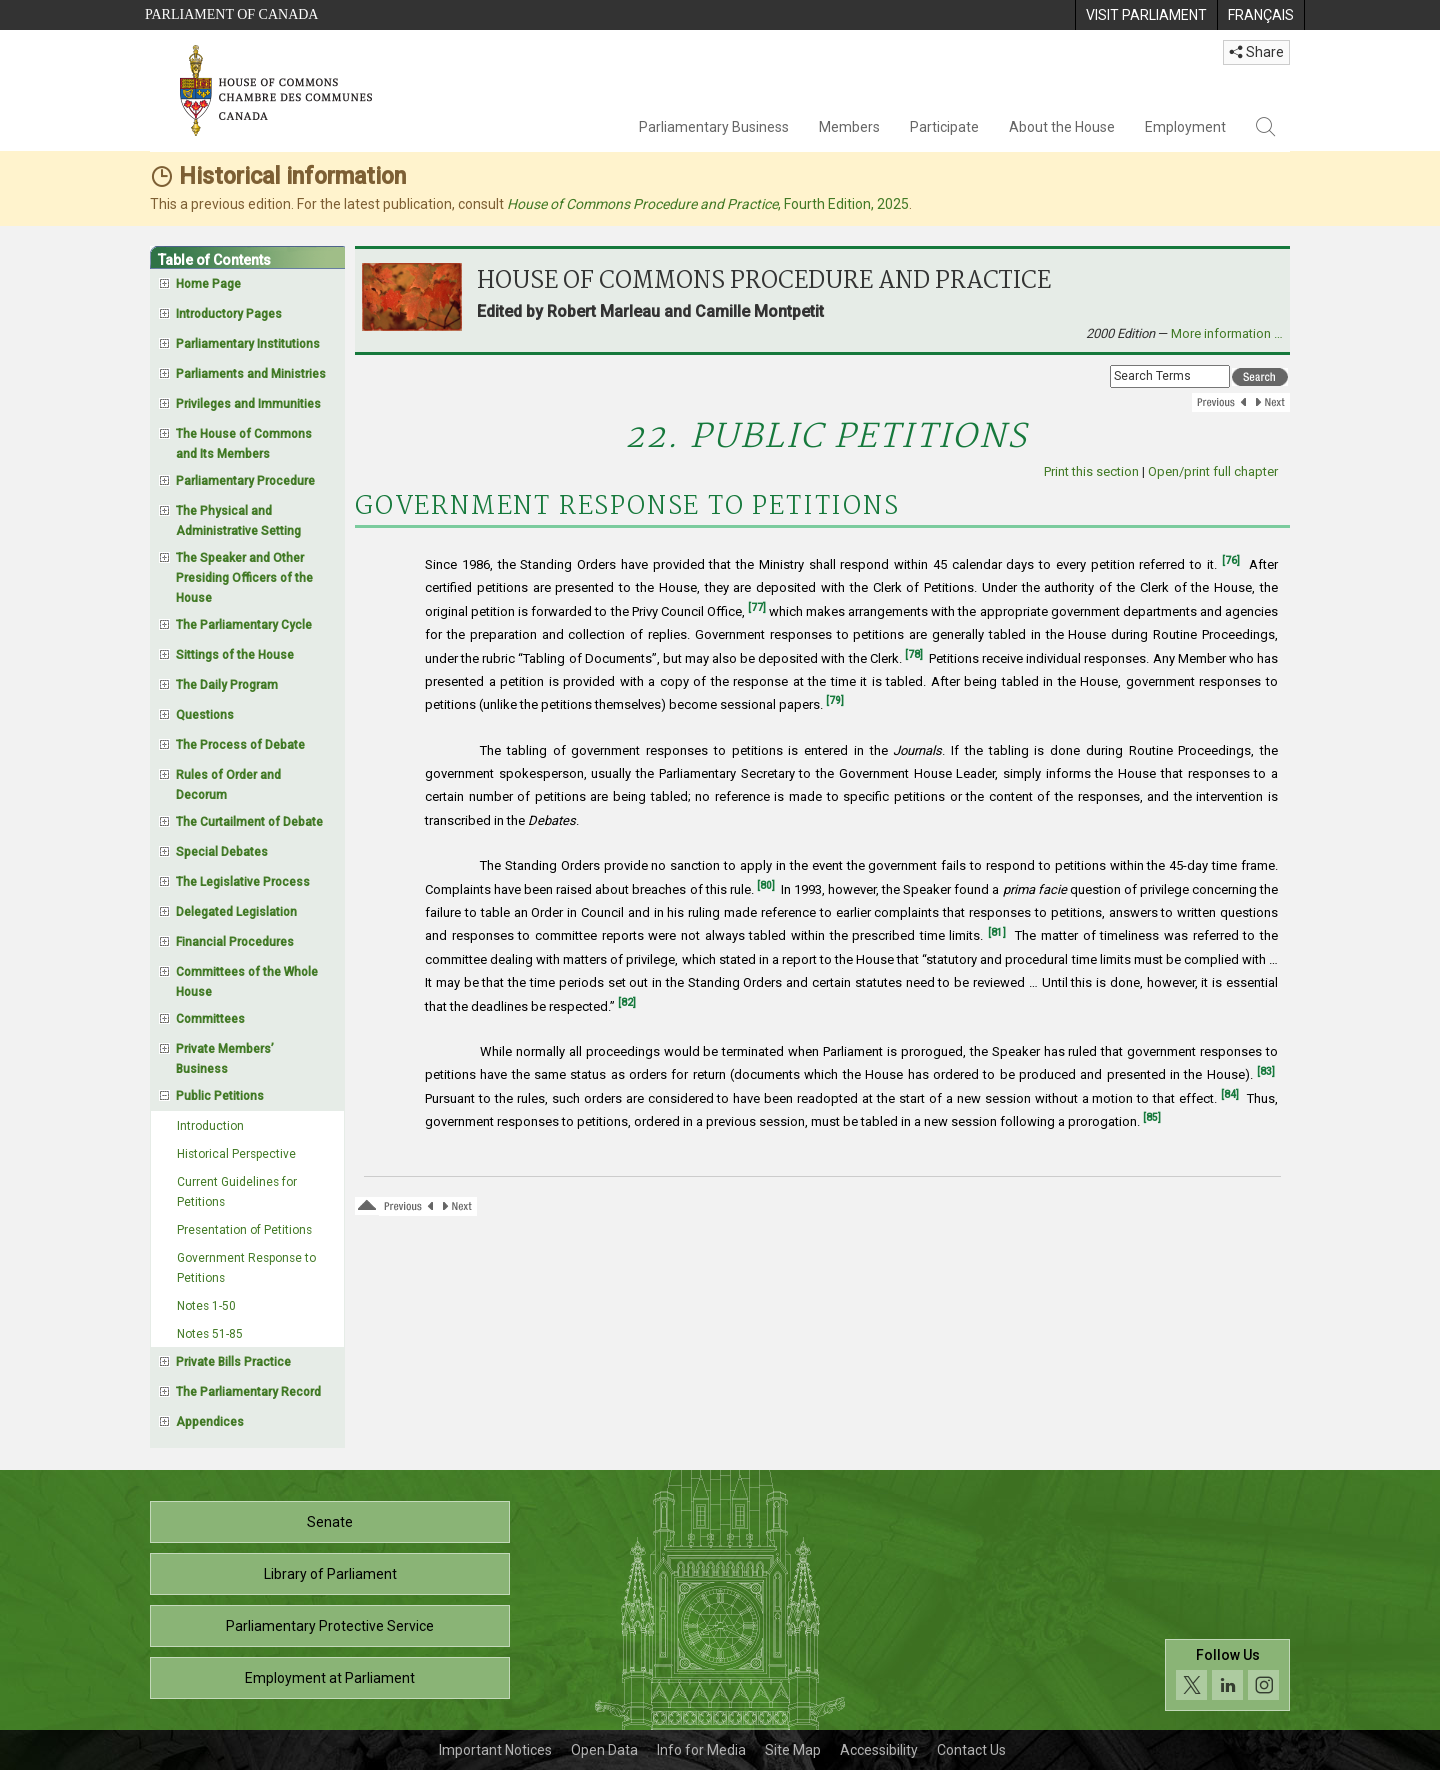  Describe the element at coordinates (236, 912) in the screenshot. I see `Delegated Legislation` at that location.